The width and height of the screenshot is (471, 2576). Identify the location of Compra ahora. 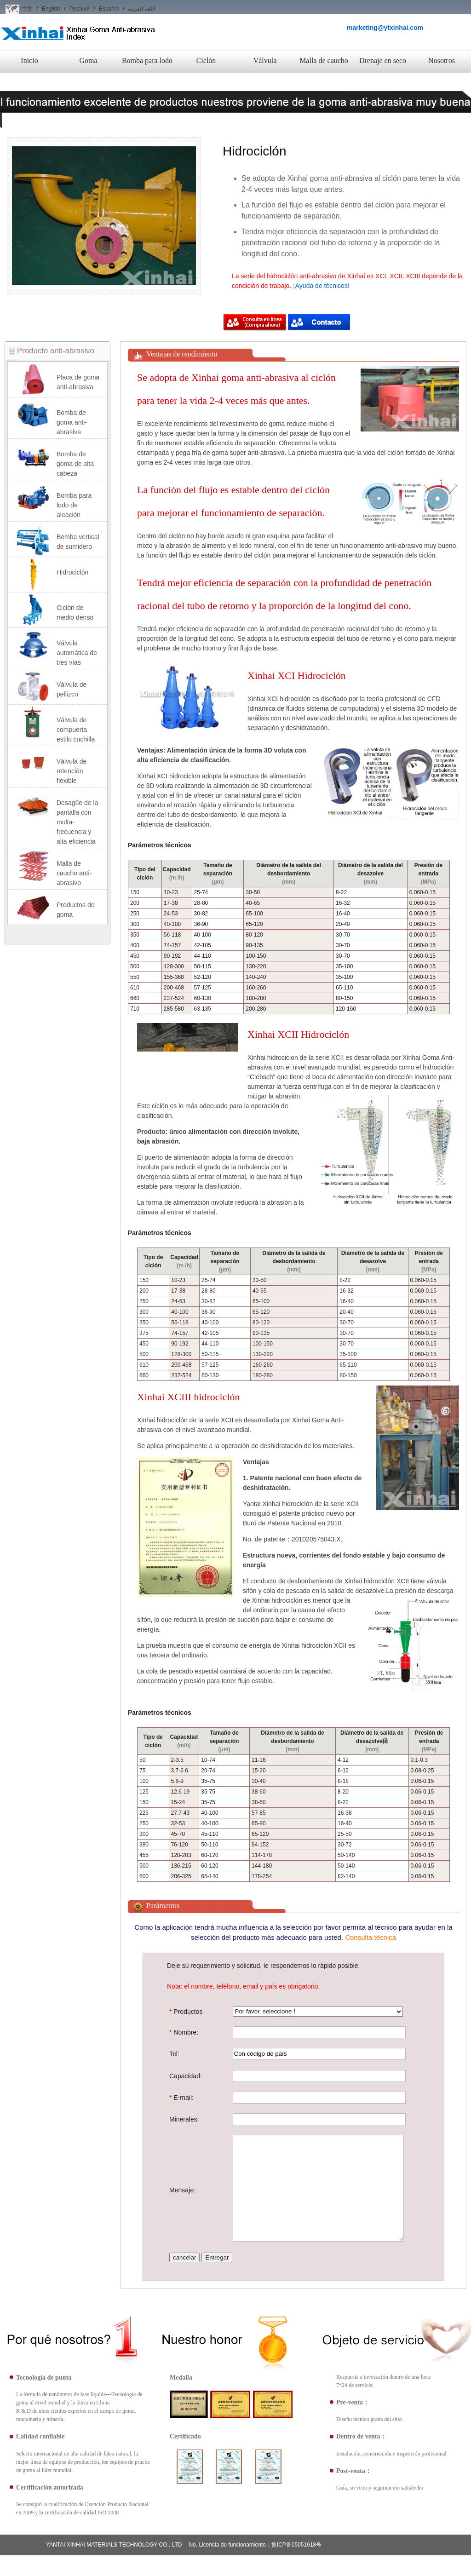
(255, 323).